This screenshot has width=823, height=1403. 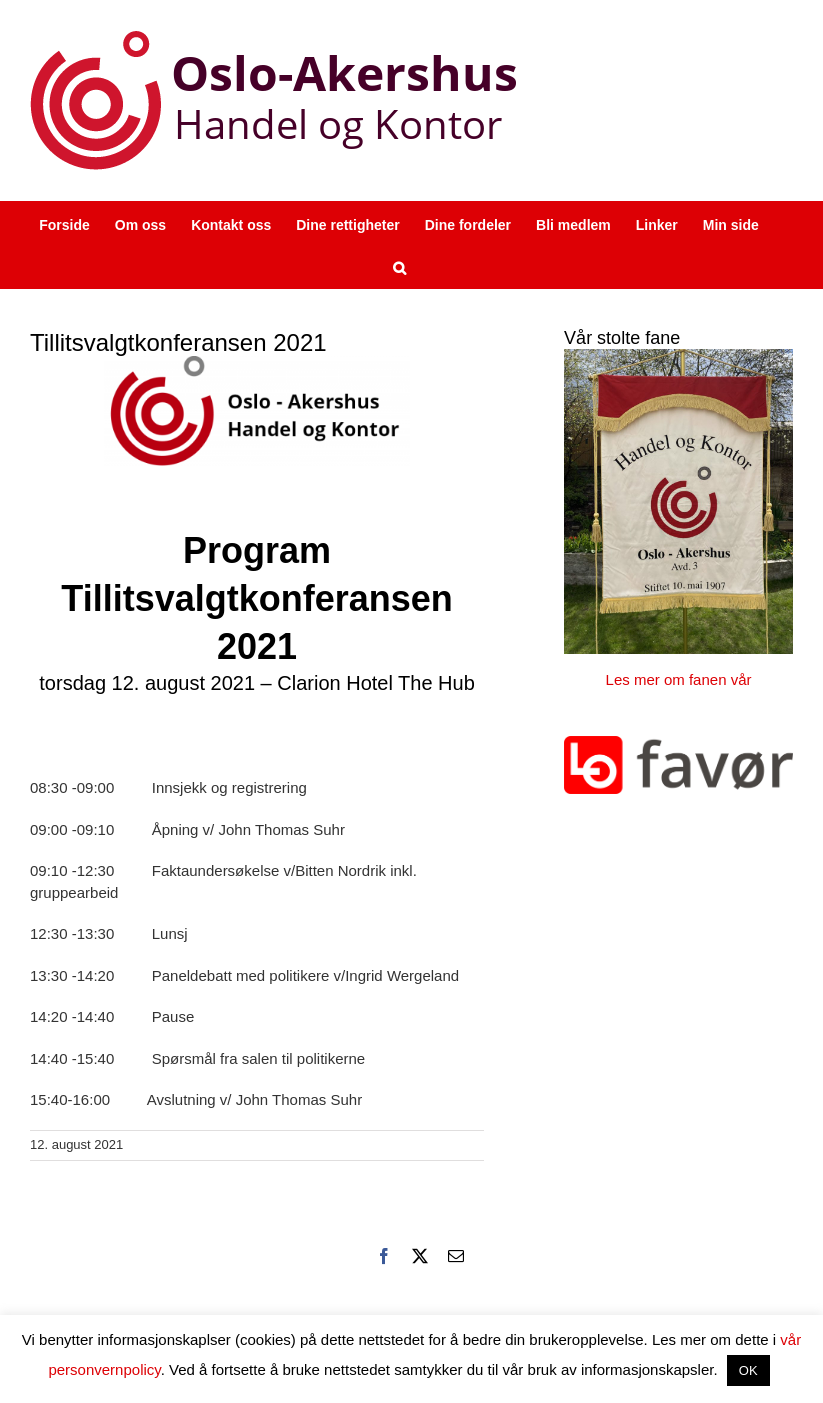 I want to click on [Bli medlem (opens in a new tab)], so click(x=573, y=223).